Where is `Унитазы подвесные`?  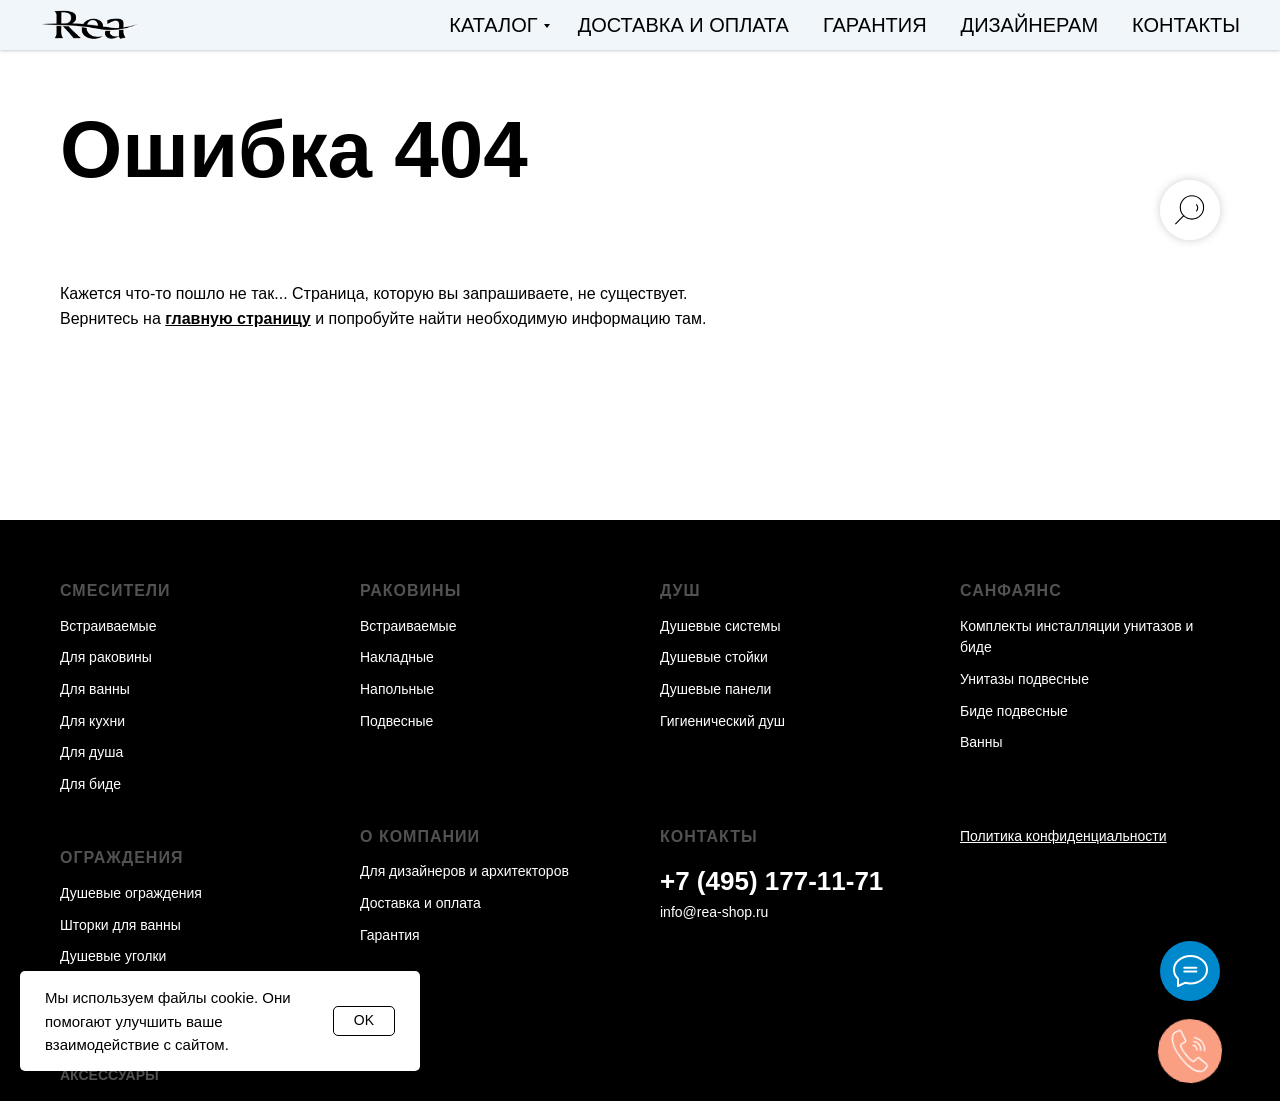
Унитазы подвесные is located at coordinates (1024, 679).